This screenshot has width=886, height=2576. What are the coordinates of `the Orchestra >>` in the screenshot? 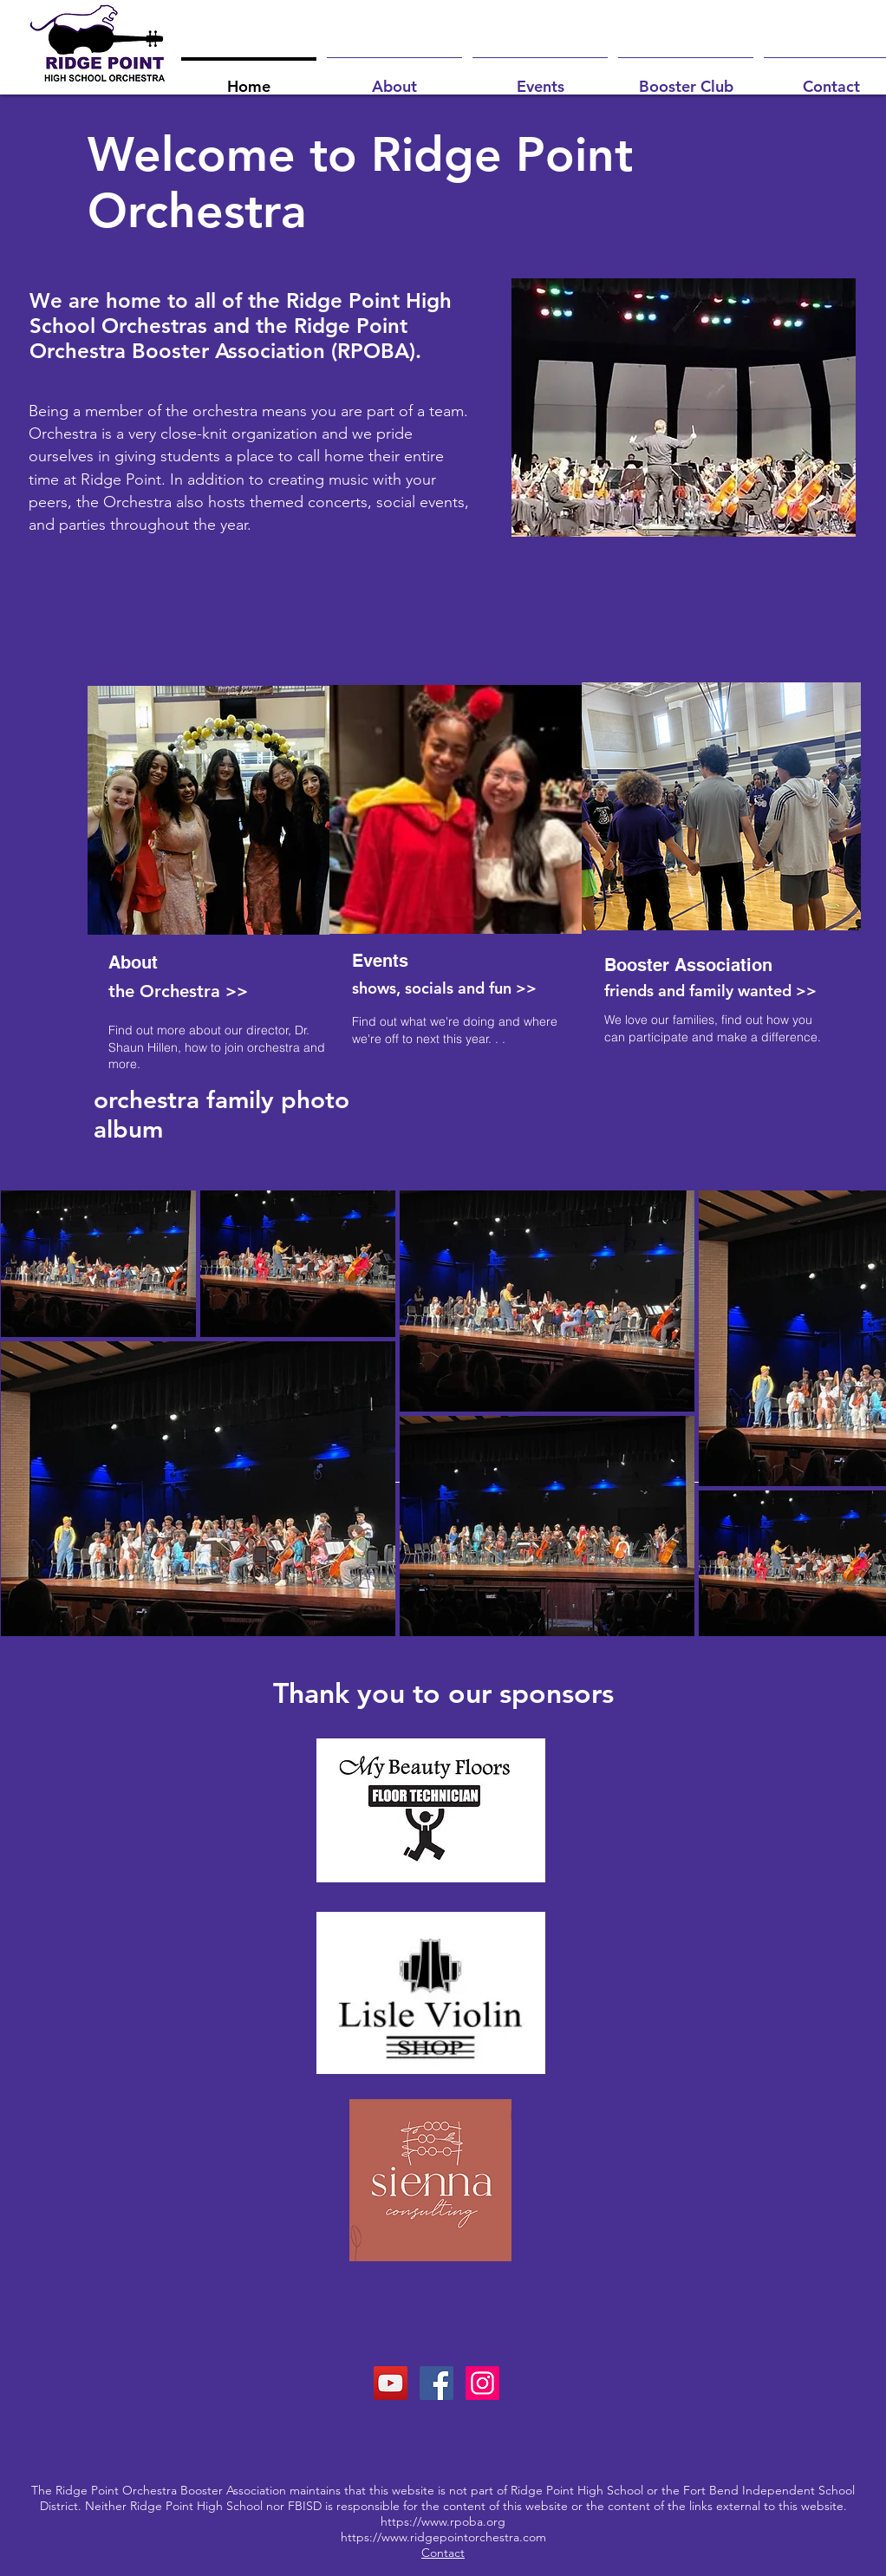 It's located at (178, 991).